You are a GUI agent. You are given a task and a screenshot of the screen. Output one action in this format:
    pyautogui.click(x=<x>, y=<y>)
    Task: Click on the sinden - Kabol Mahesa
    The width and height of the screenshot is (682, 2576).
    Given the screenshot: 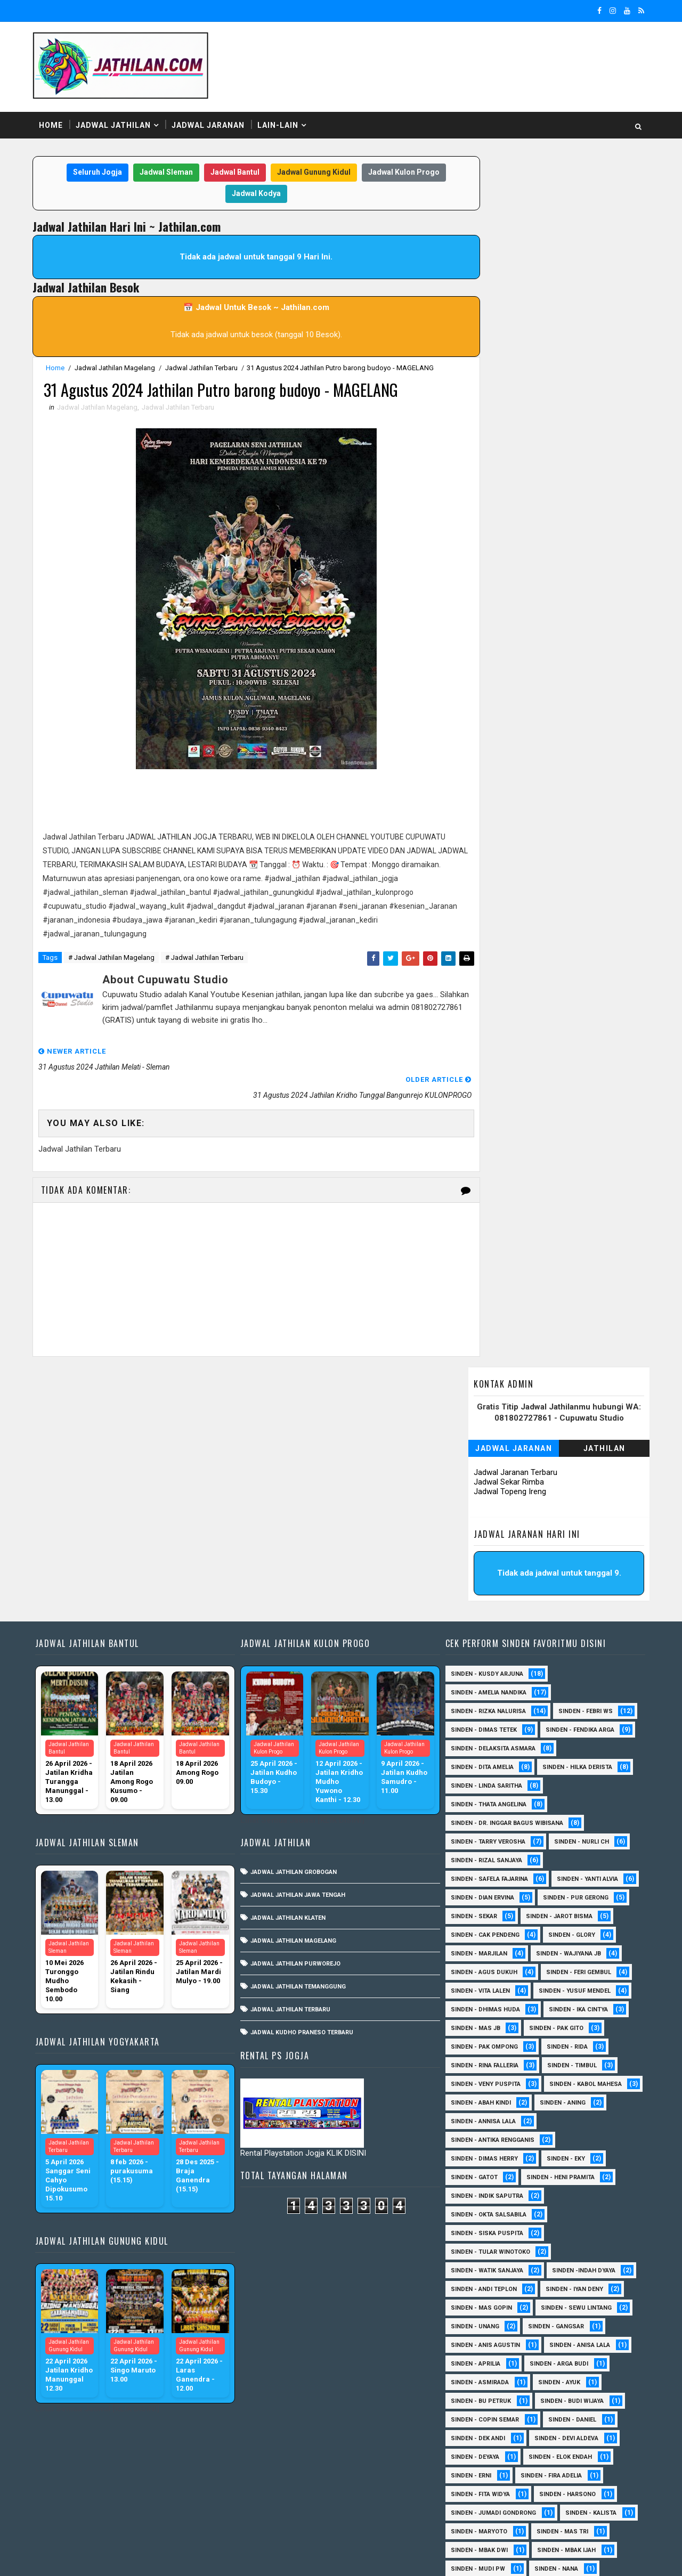 What is the action you would take?
    pyautogui.click(x=481, y=1853)
    